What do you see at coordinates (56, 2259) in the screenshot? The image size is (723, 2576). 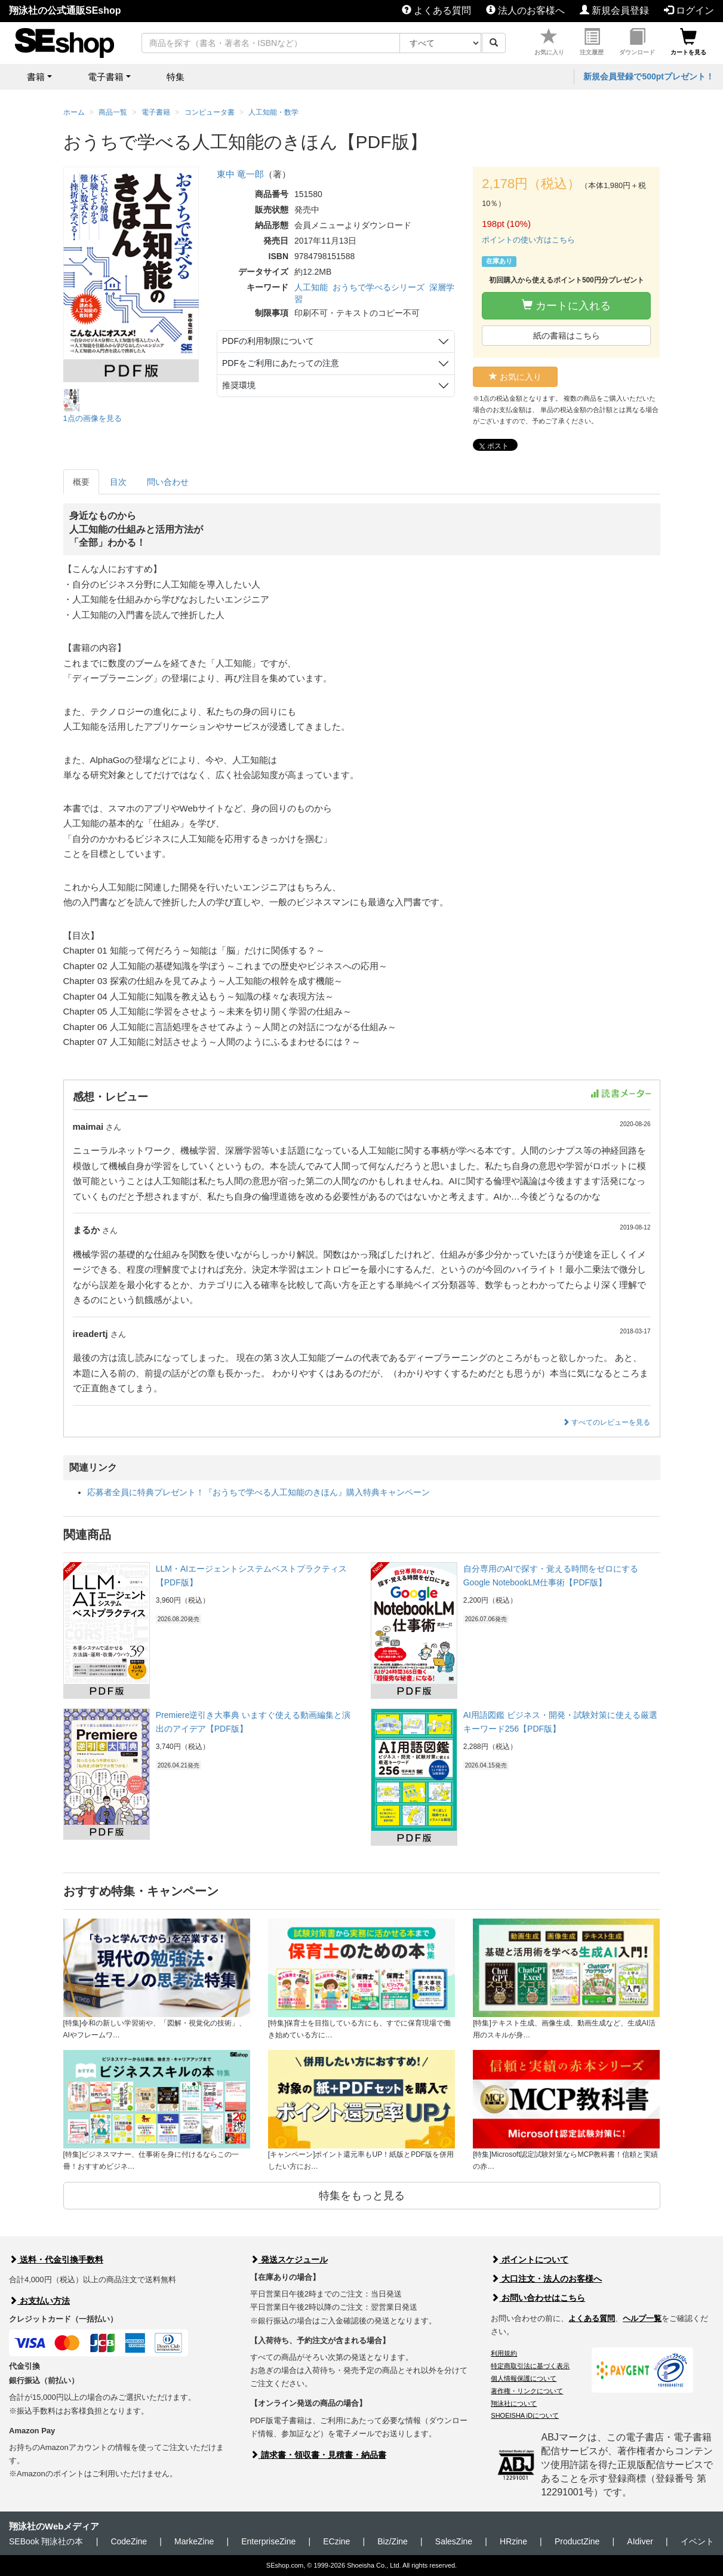 I see `送料・代金引換手数料` at bounding box center [56, 2259].